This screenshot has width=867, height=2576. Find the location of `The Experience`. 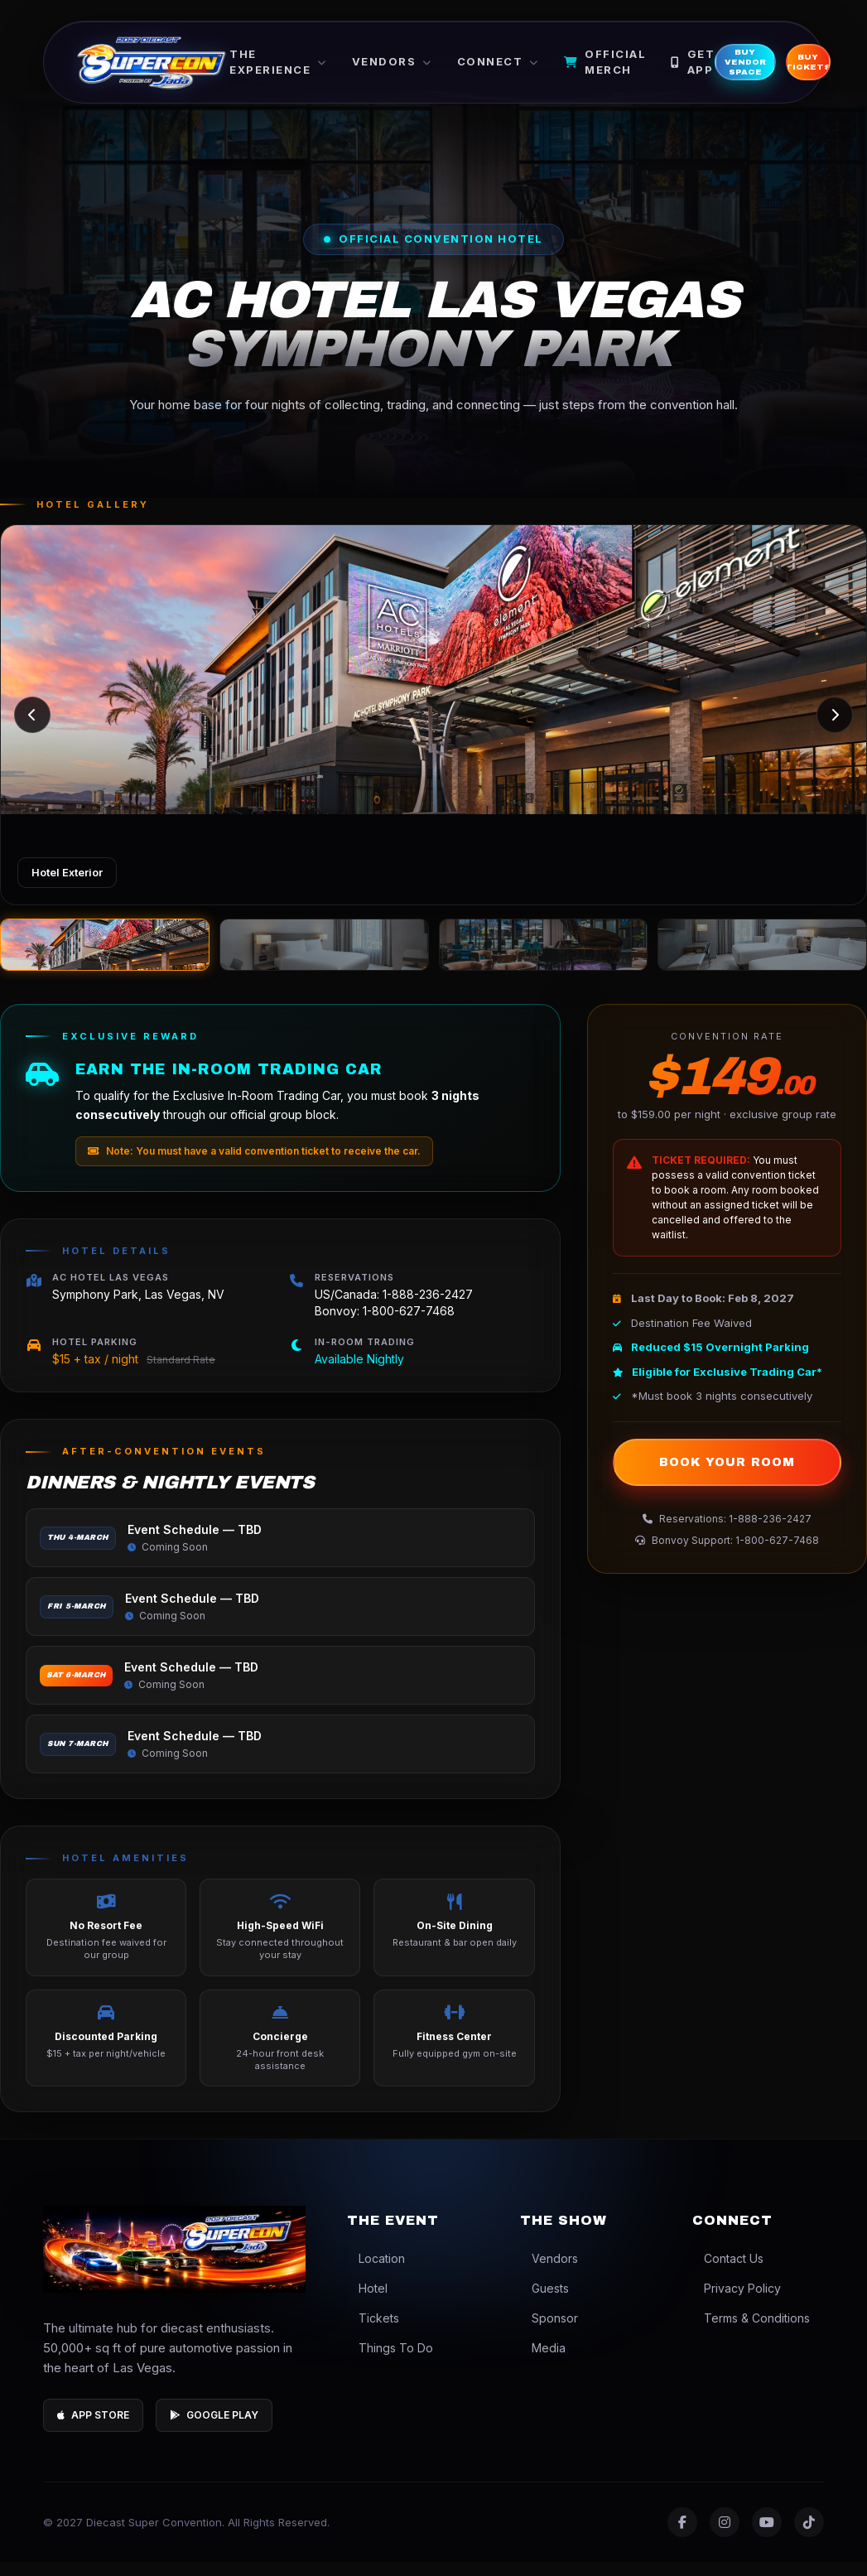

The Experience is located at coordinates (307, 68).